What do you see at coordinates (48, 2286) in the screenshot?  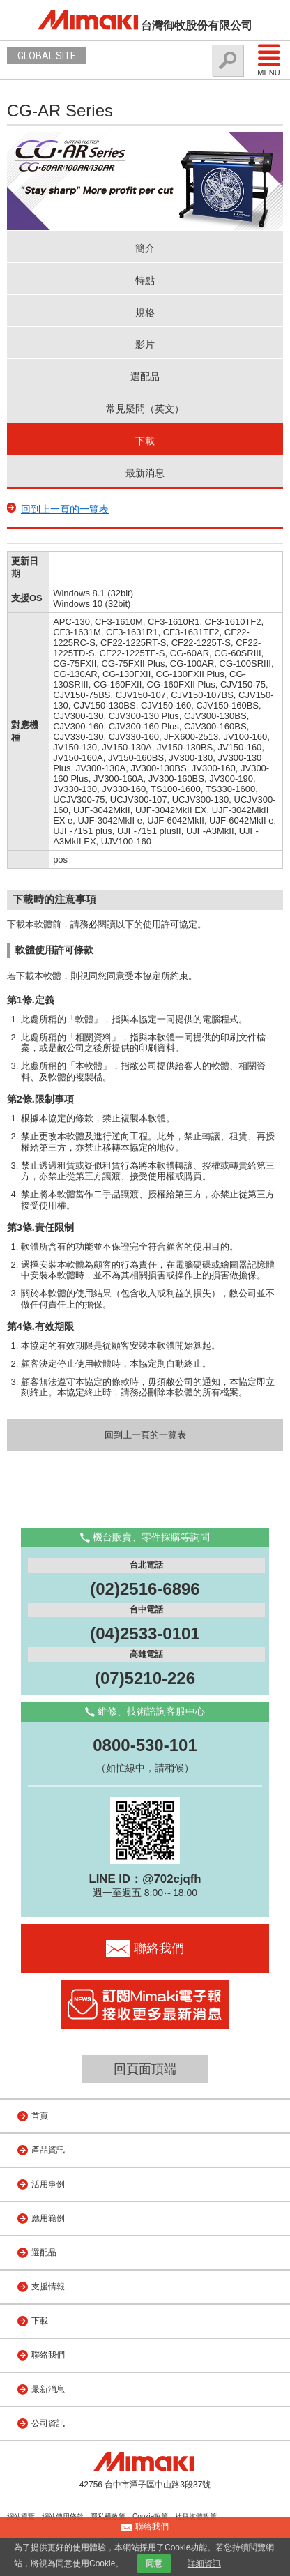 I see `支援情報` at bounding box center [48, 2286].